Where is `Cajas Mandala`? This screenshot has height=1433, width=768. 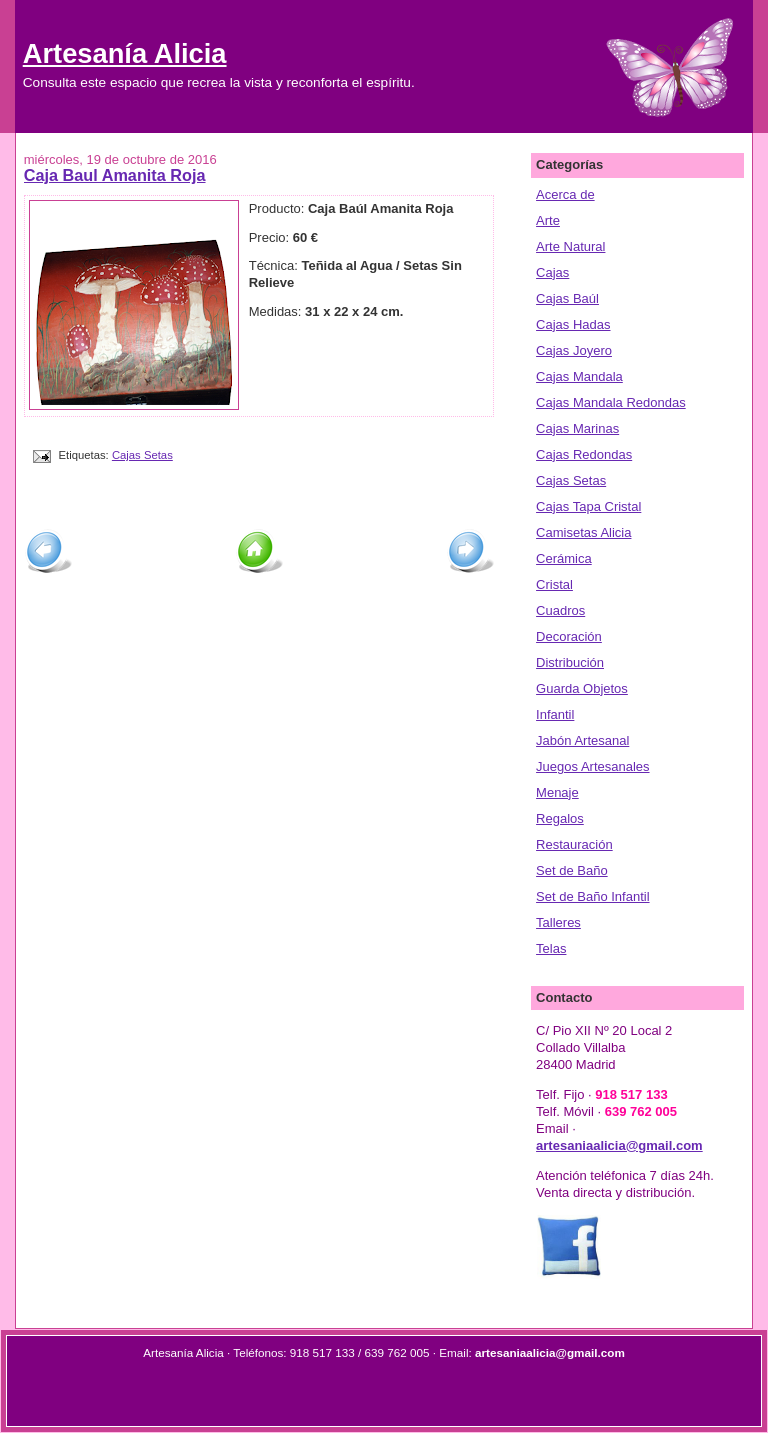 Cajas Mandala is located at coordinates (579, 376).